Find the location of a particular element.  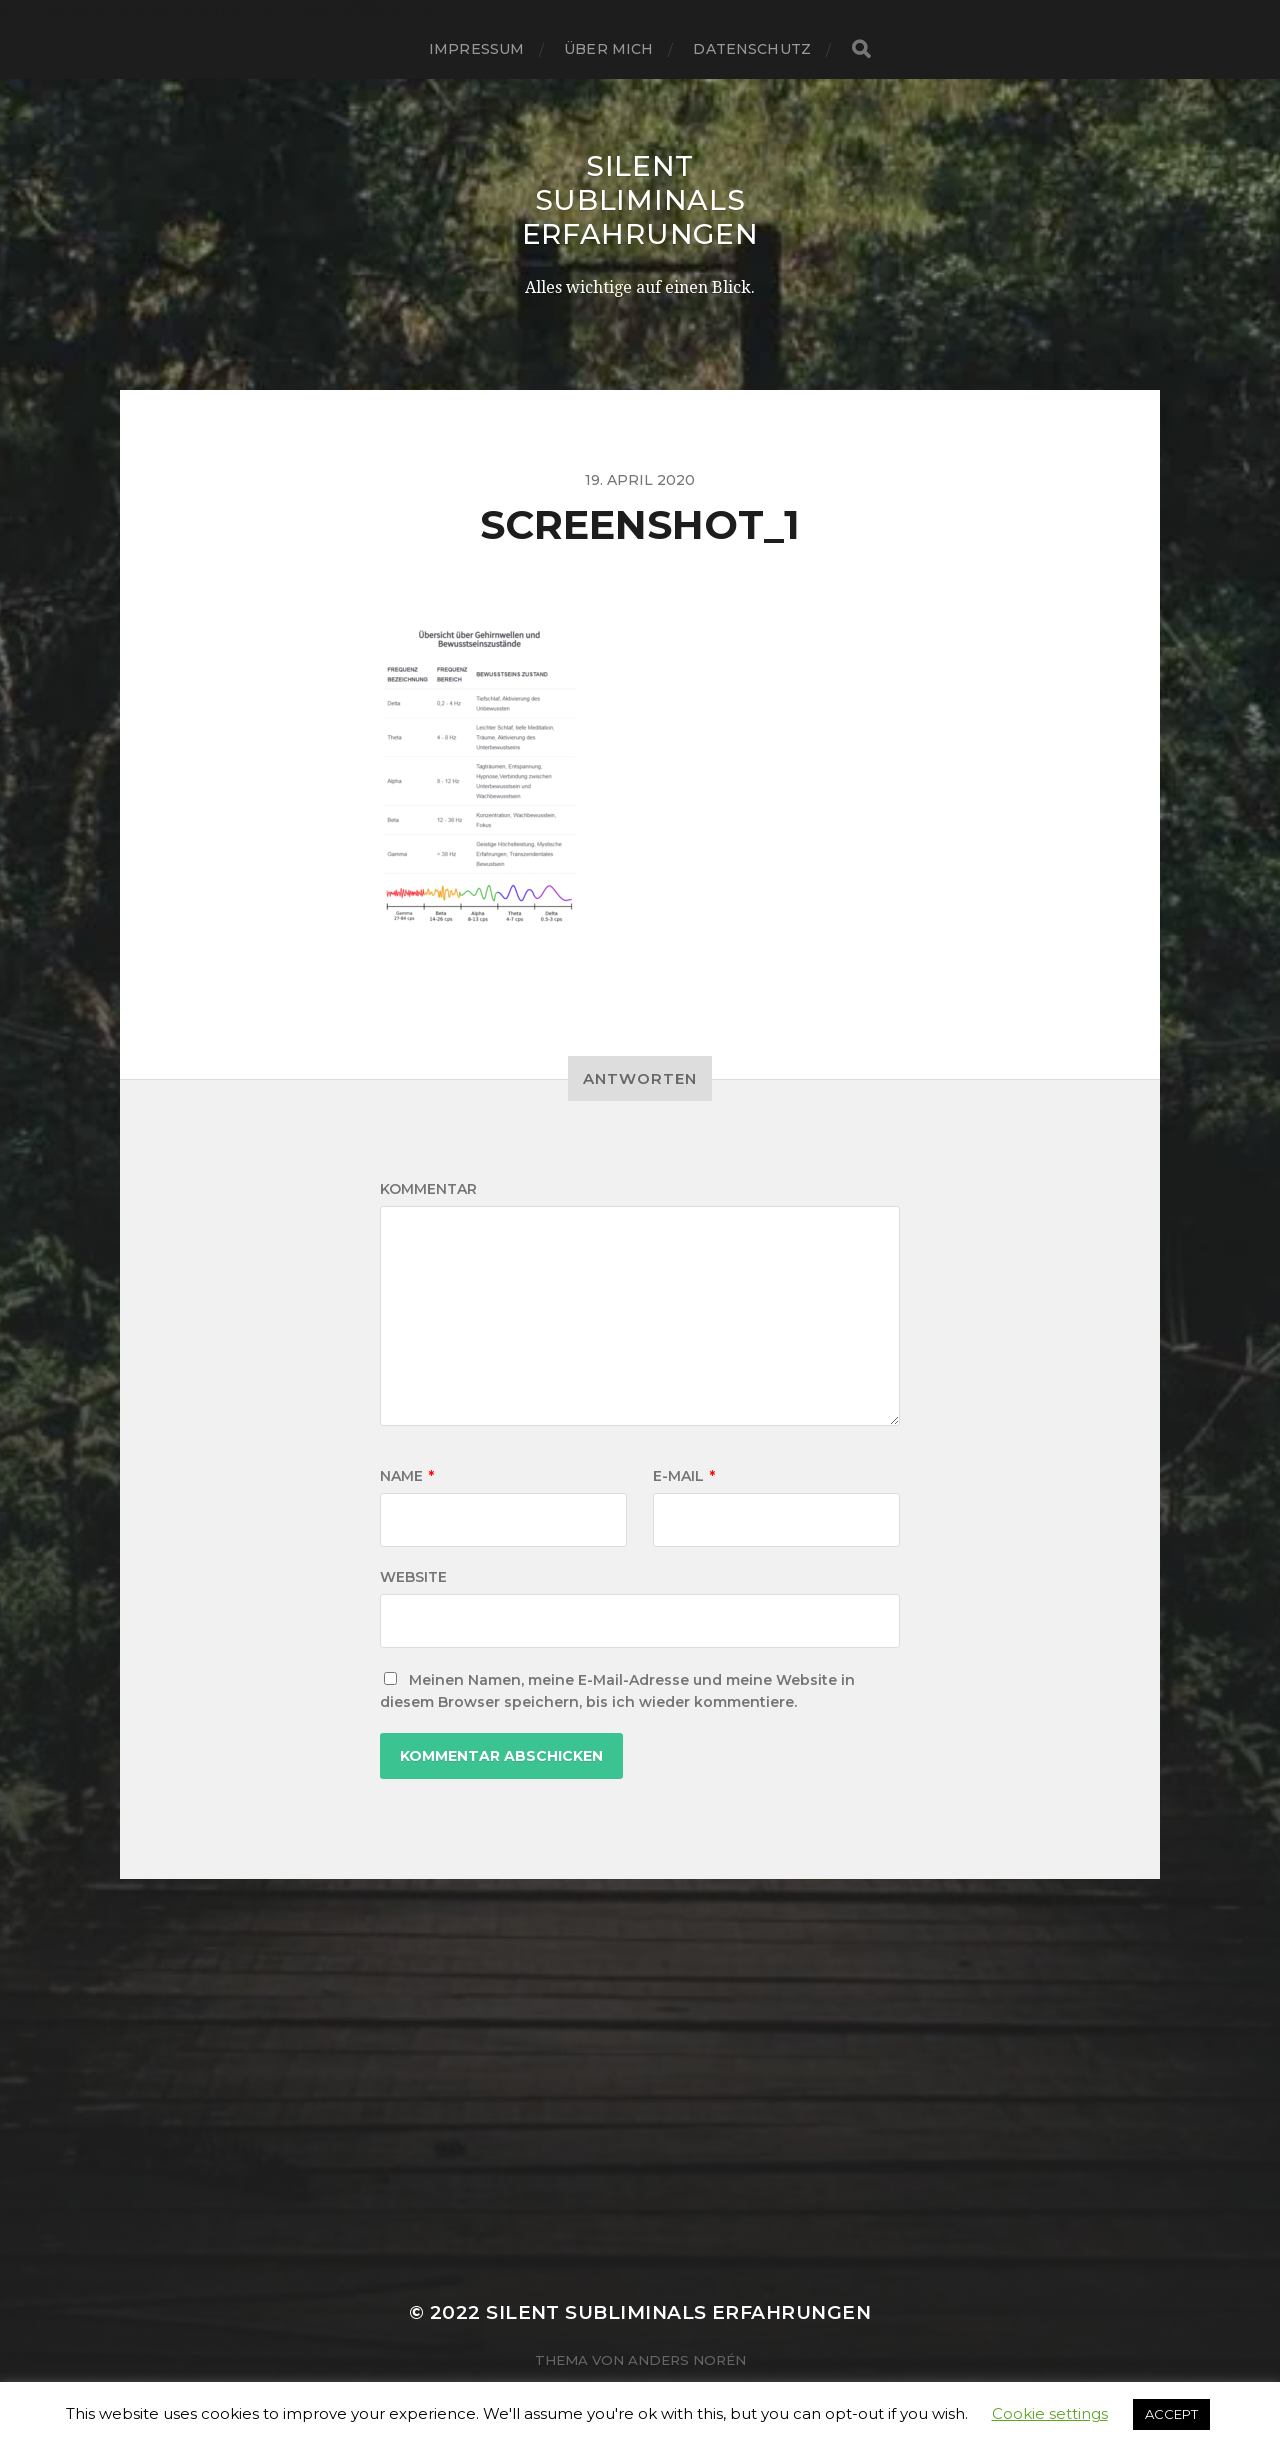

Website is located at coordinates (413, 1577).